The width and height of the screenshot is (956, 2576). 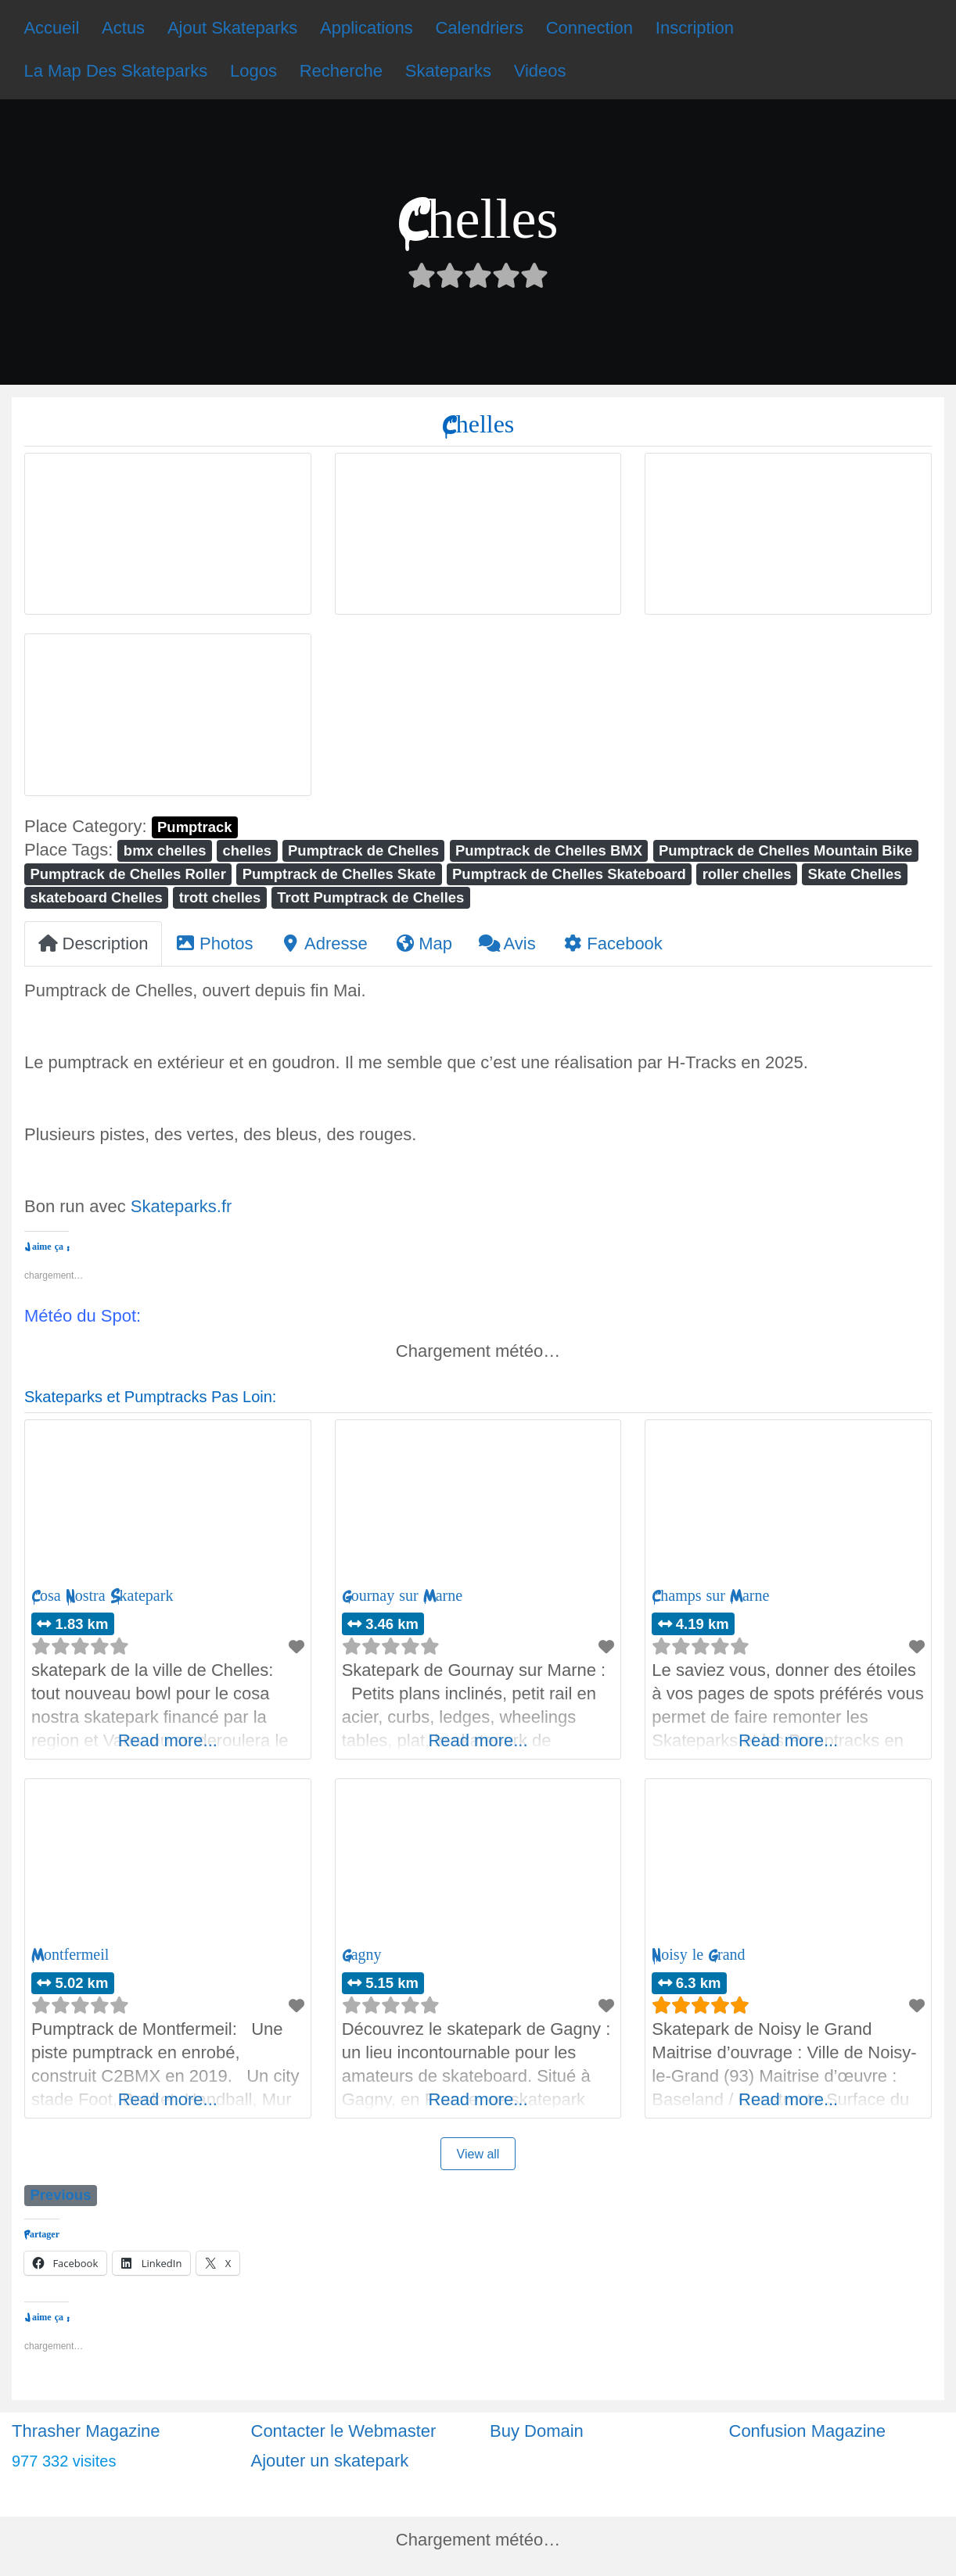 What do you see at coordinates (127, 874) in the screenshot?
I see `Pumptrack de Chelles Roller` at bounding box center [127, 874].